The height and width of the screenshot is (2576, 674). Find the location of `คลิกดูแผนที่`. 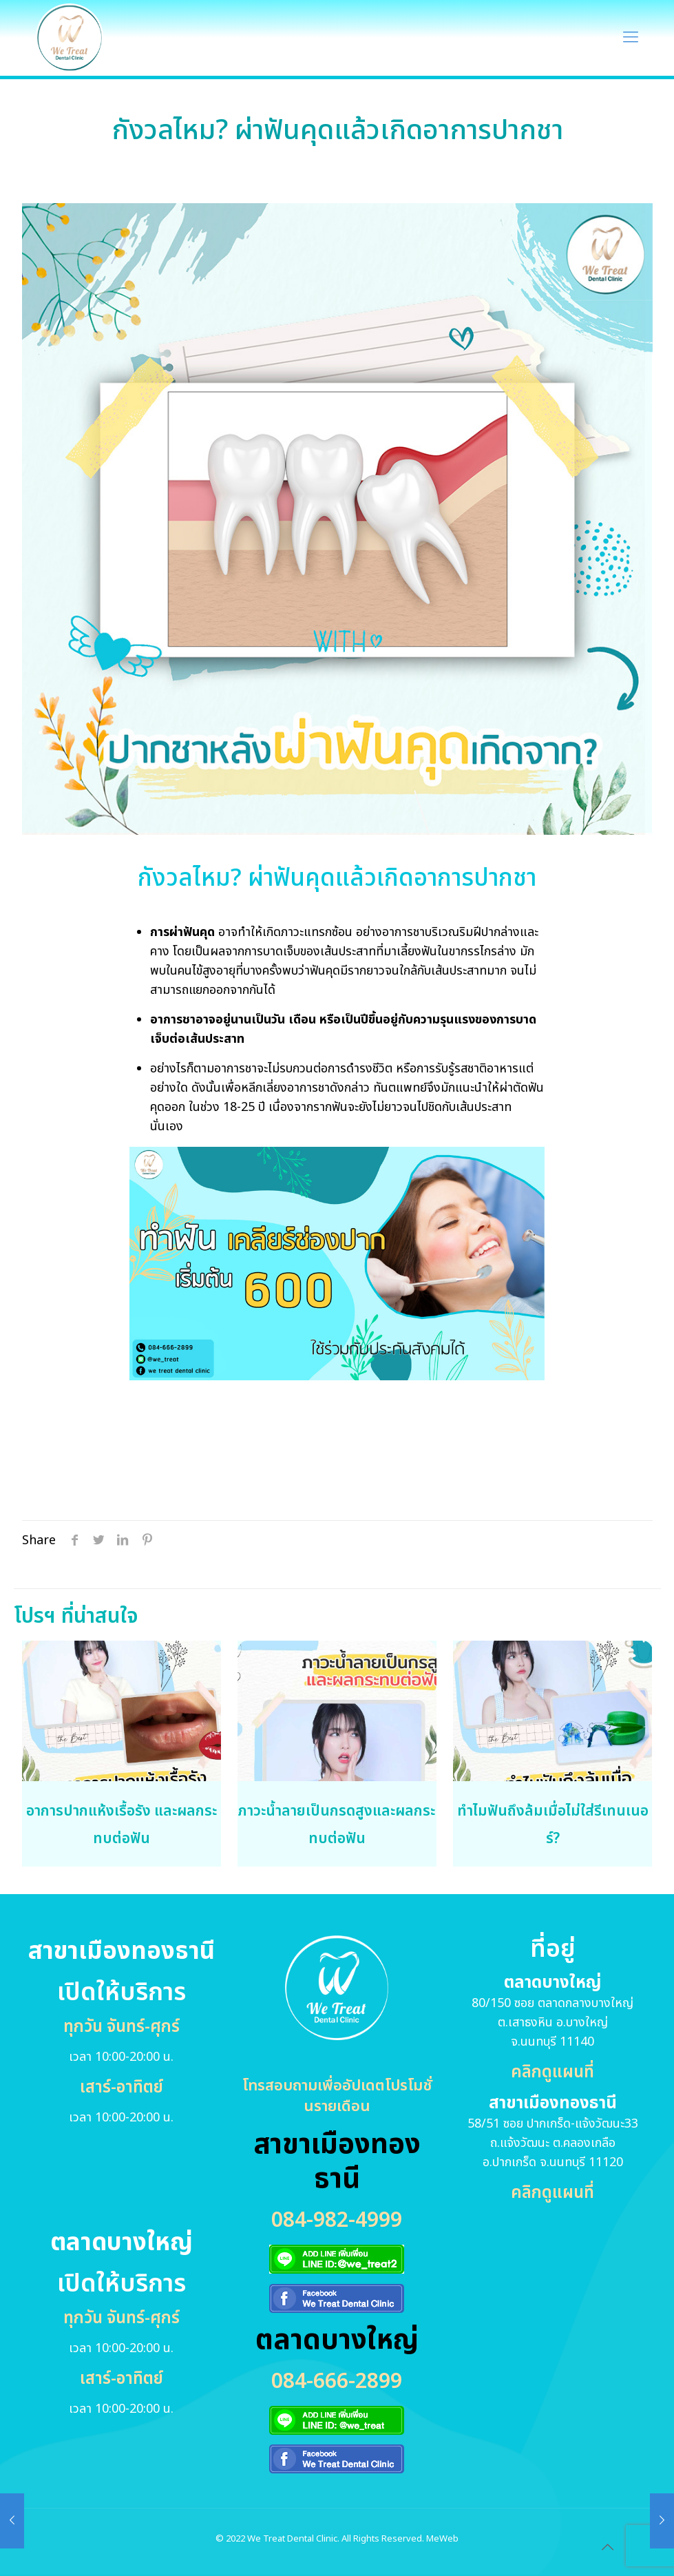

คลิกดูแผนที่ is located at coordinates (552, 2072).